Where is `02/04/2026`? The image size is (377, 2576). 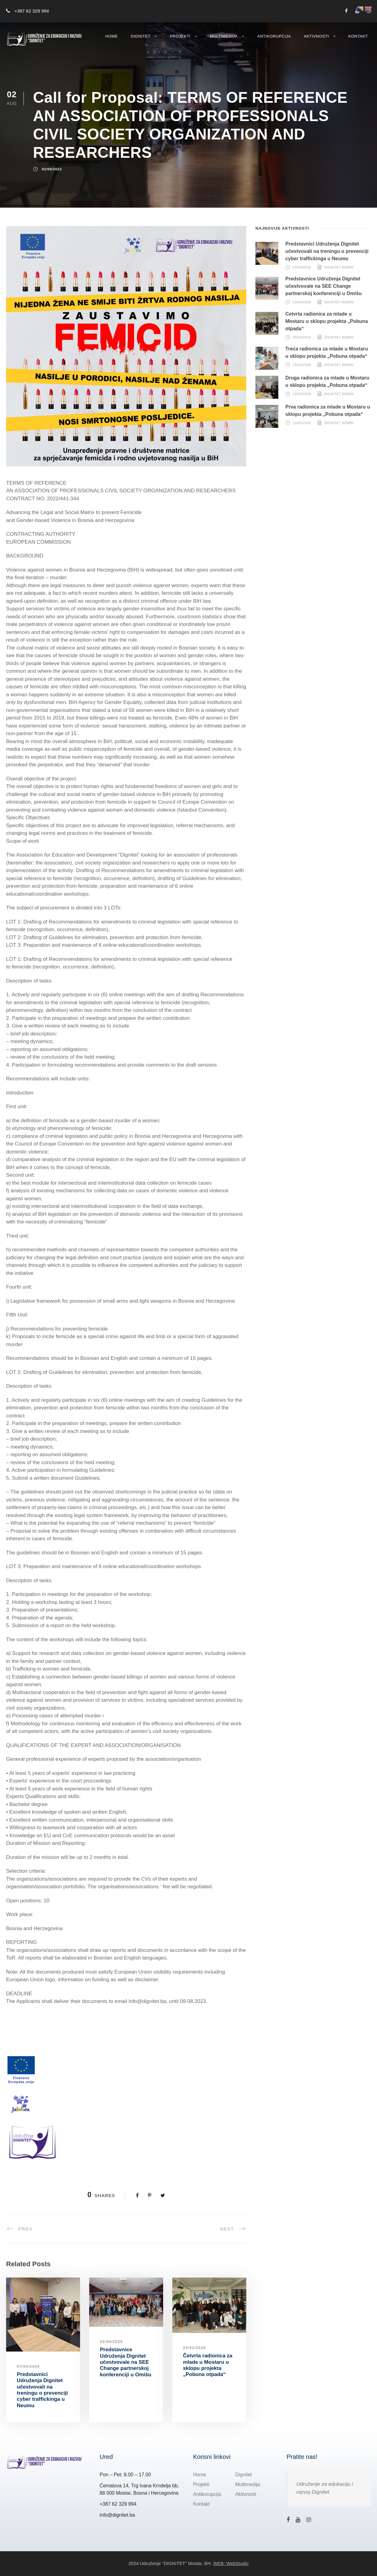
02/04/2026 is located at coordinates (111, 2342).